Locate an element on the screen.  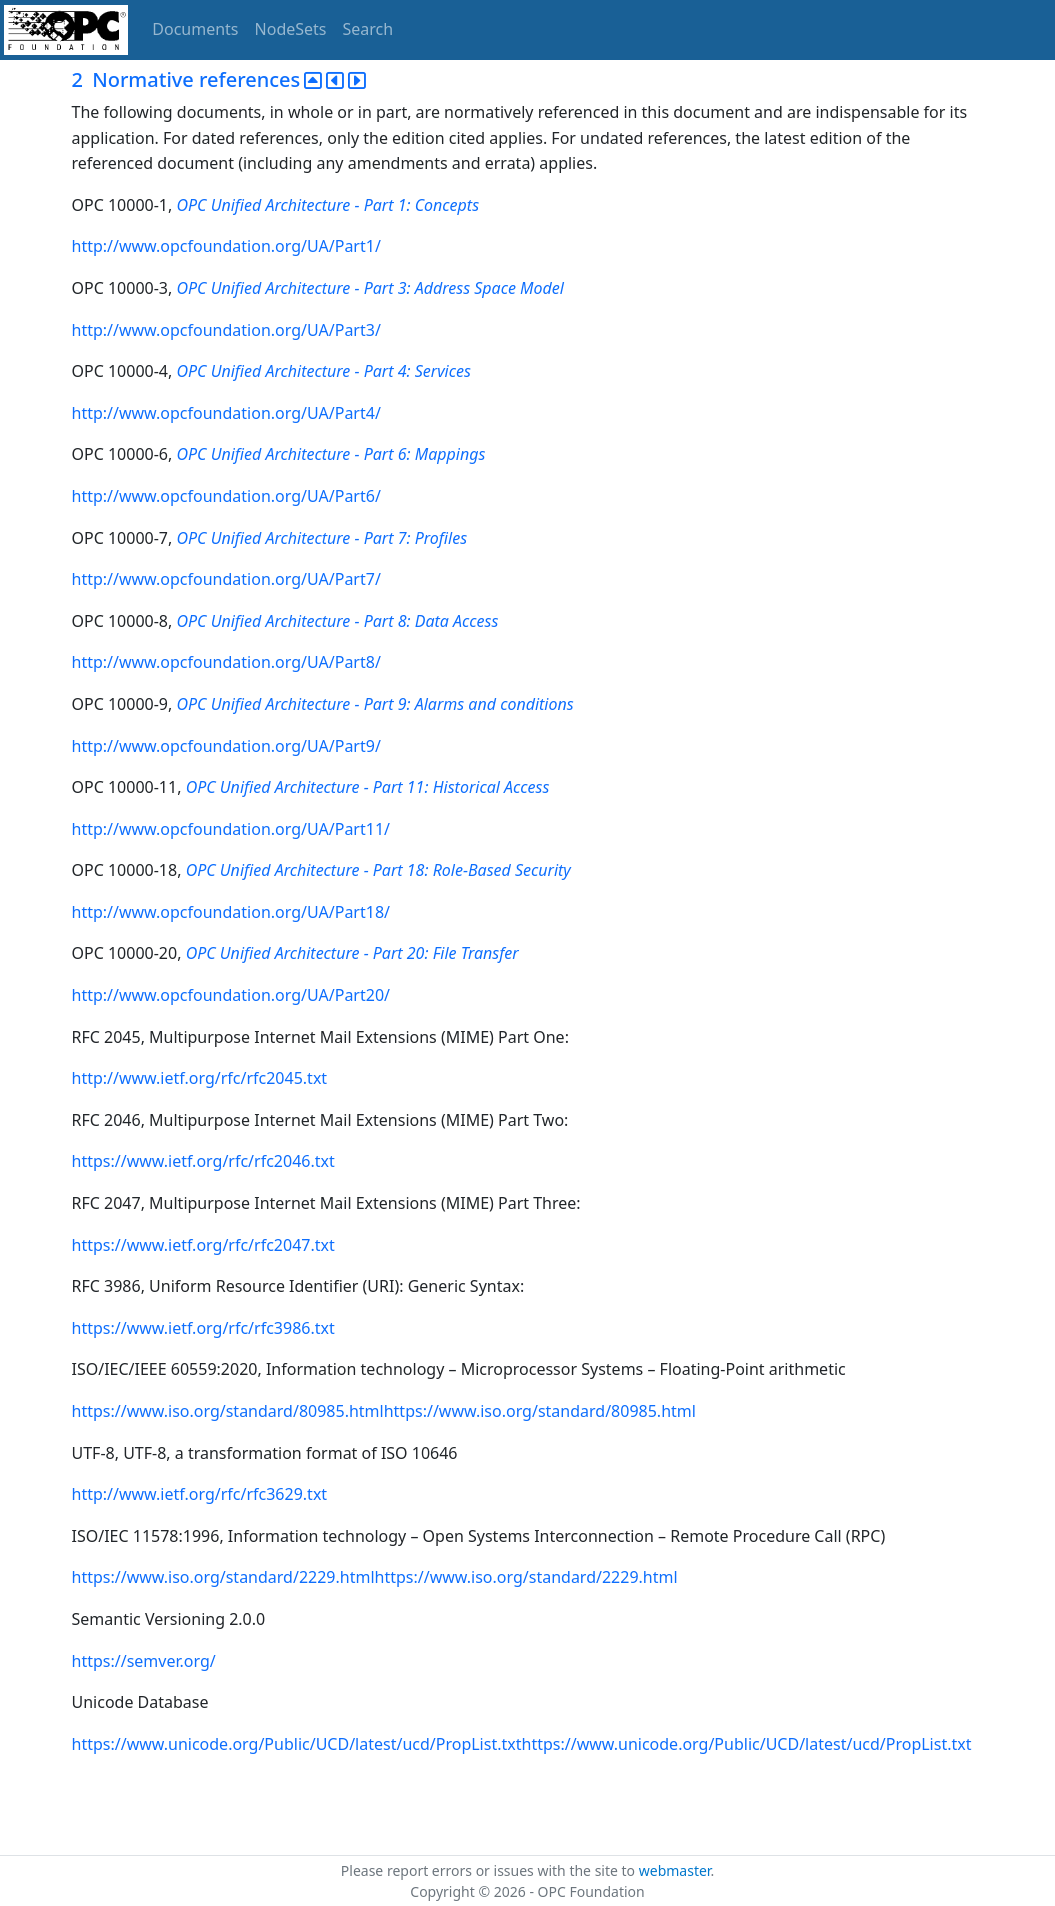
OPC Unified Architecture - Part 8: Data Access is located at coordinates (337, 621).